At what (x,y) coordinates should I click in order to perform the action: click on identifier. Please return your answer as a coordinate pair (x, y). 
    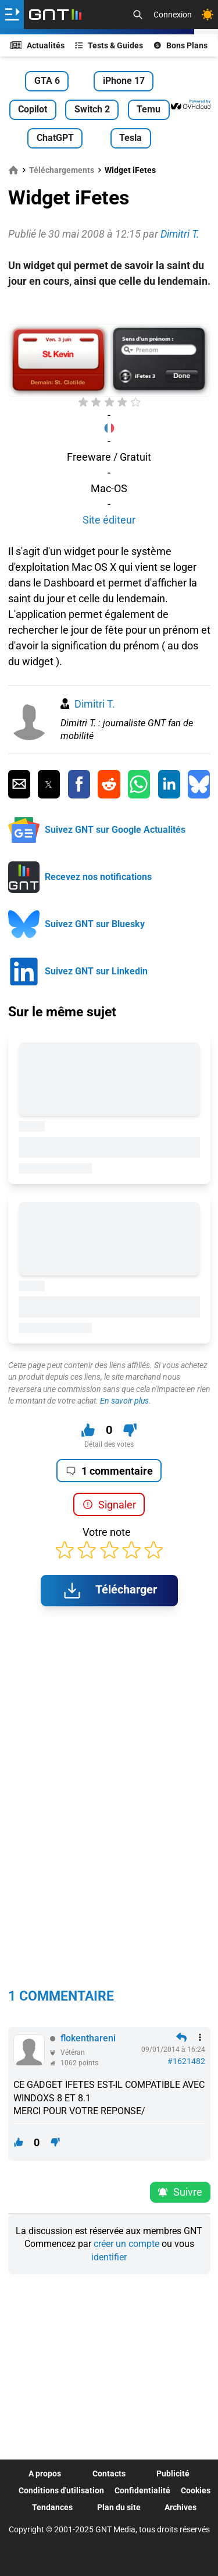
    Looking at the image, I should click on (109, 2257).